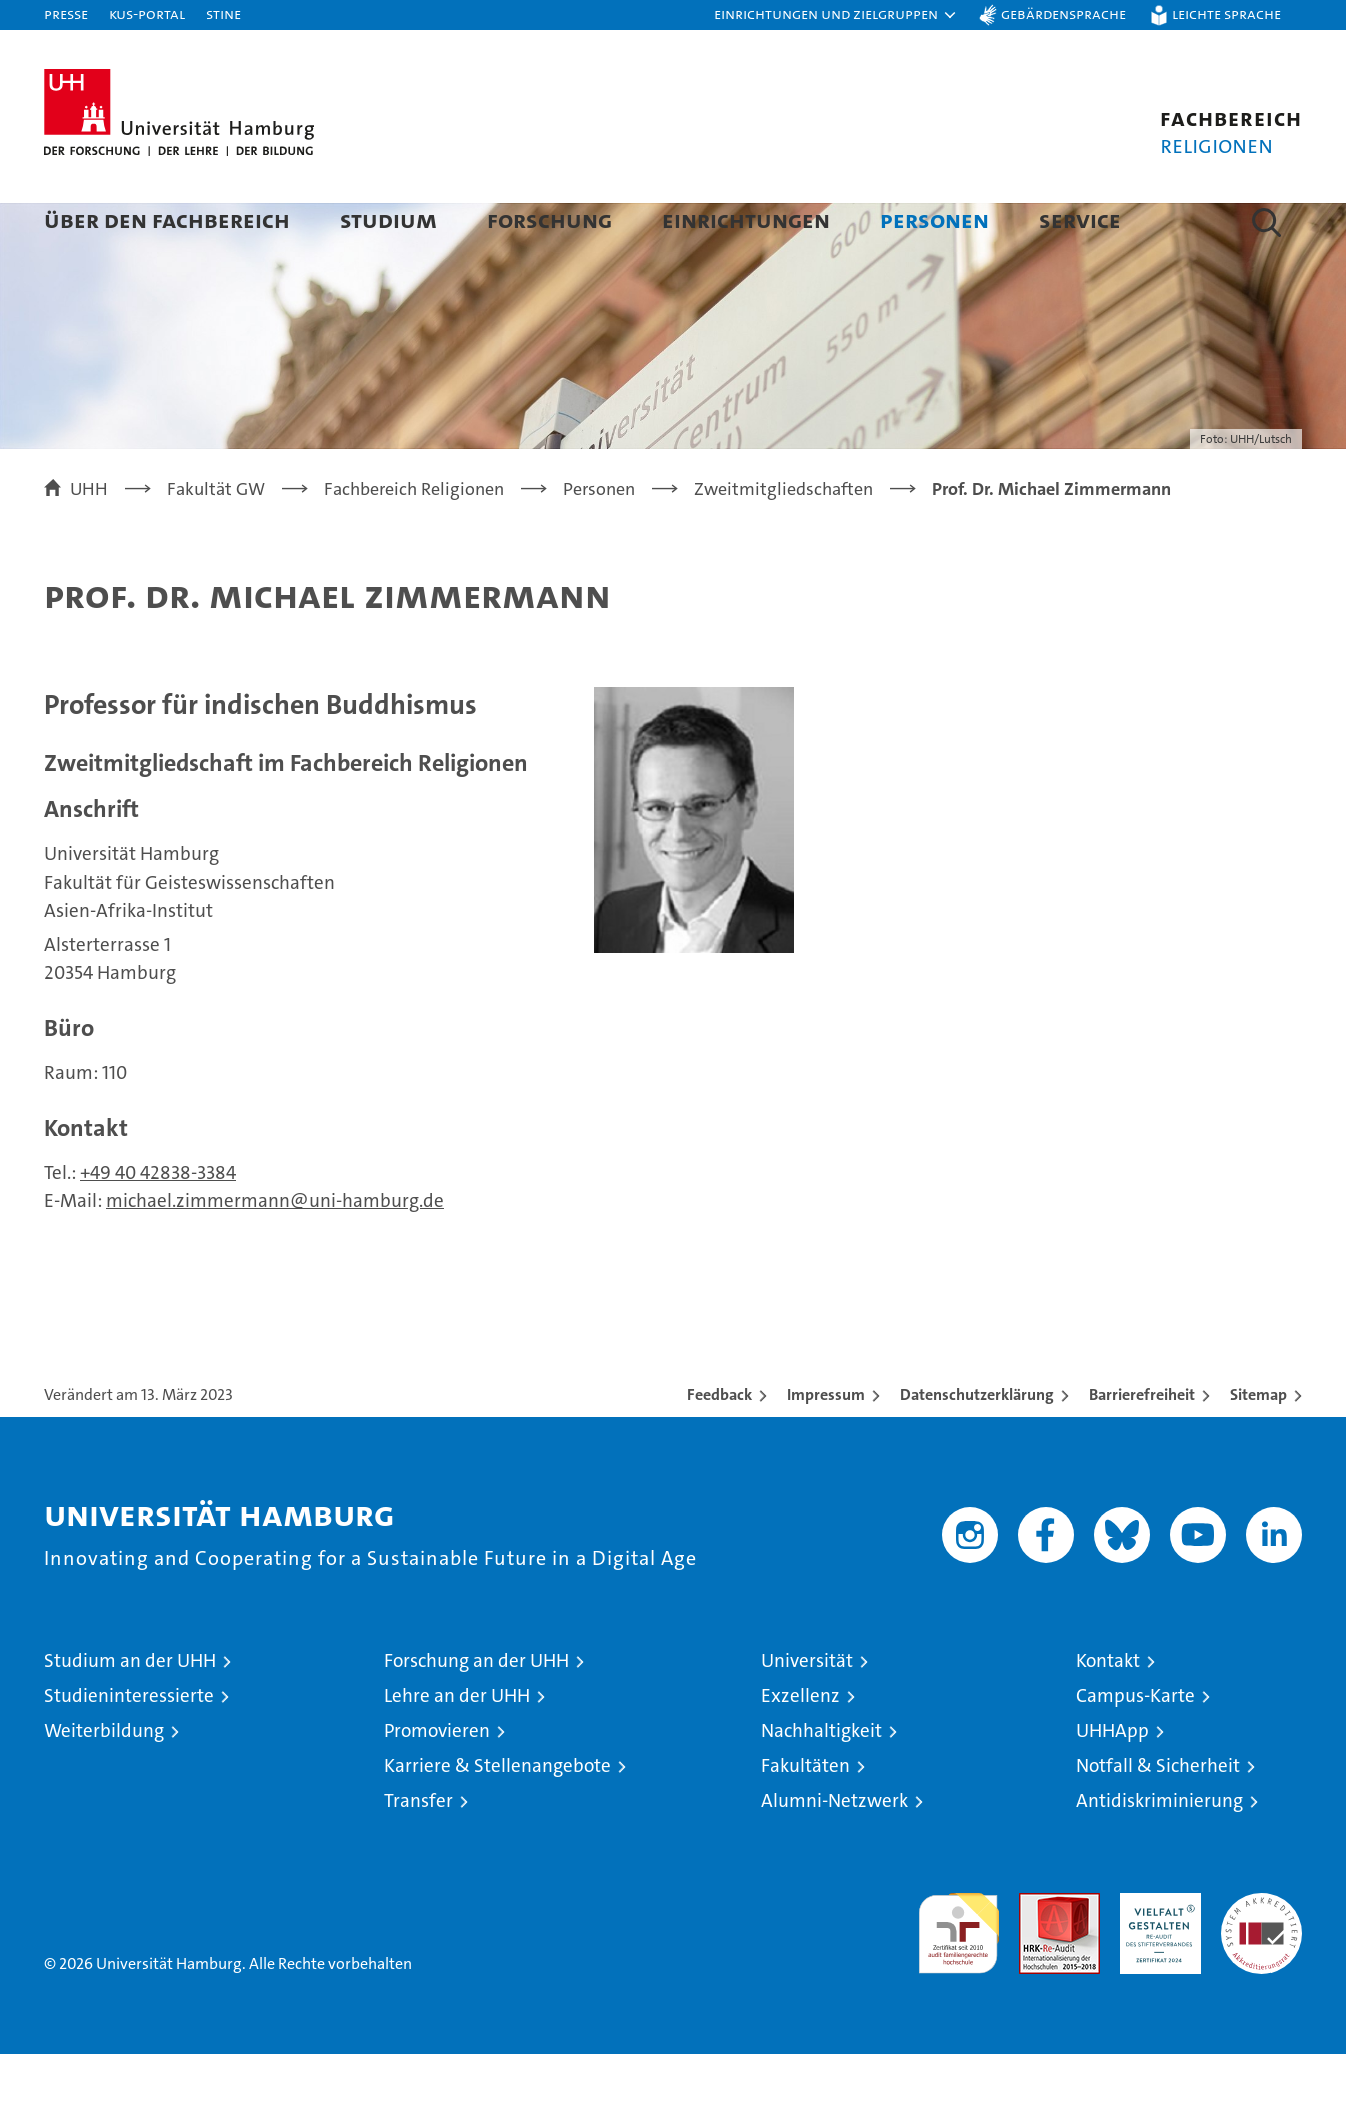 The width and height of the screenshot is (1346, 2105). What do you see at coordinates (1261, 1954) in the screenshot?
I see `Systemakkreditierung` at bounding box center [1261, 1954].